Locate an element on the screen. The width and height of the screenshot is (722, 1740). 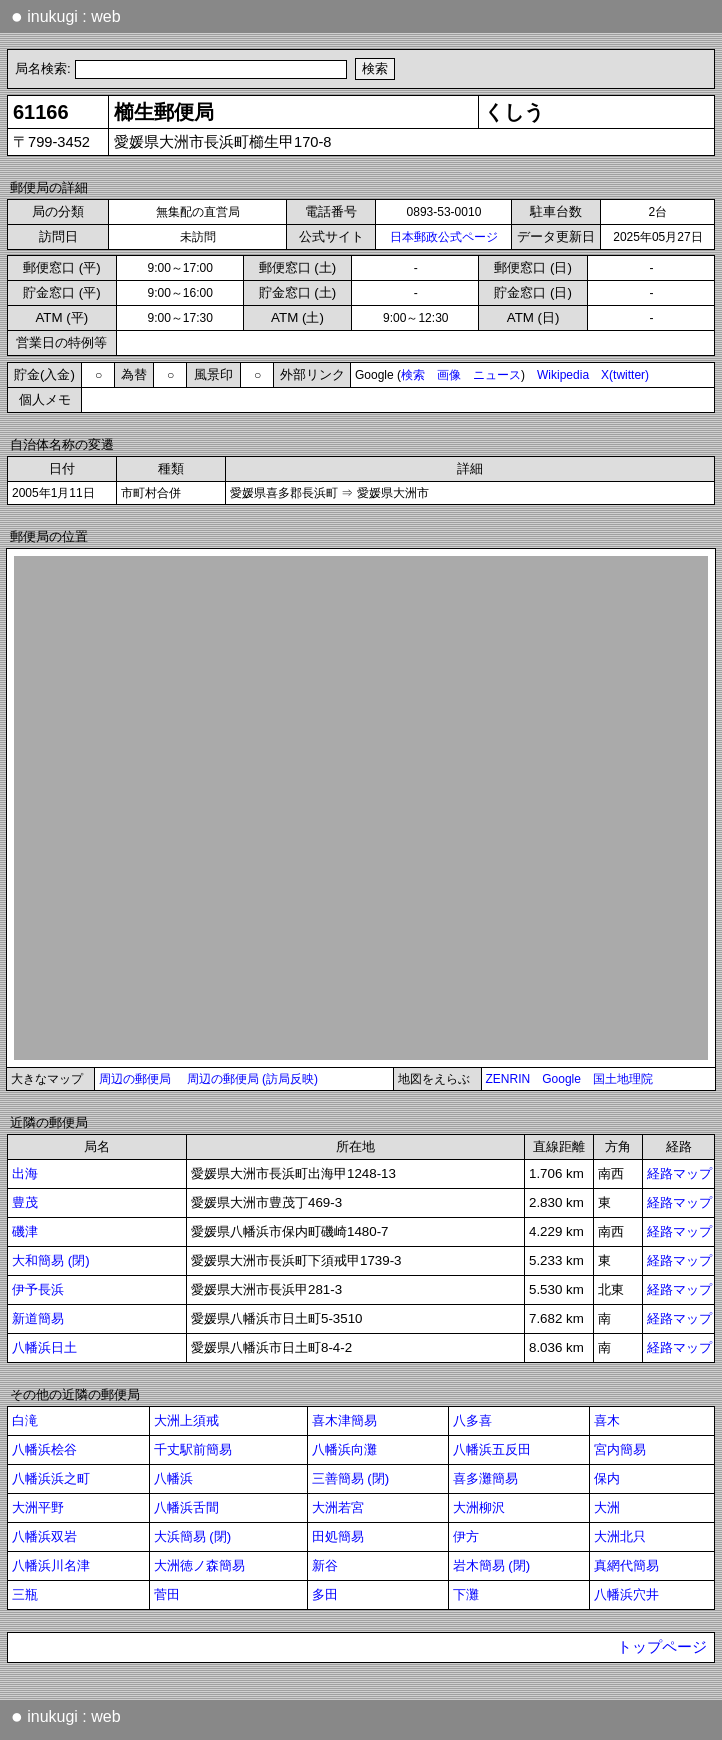
国土地理院 is located at coordinates (623, 1079).